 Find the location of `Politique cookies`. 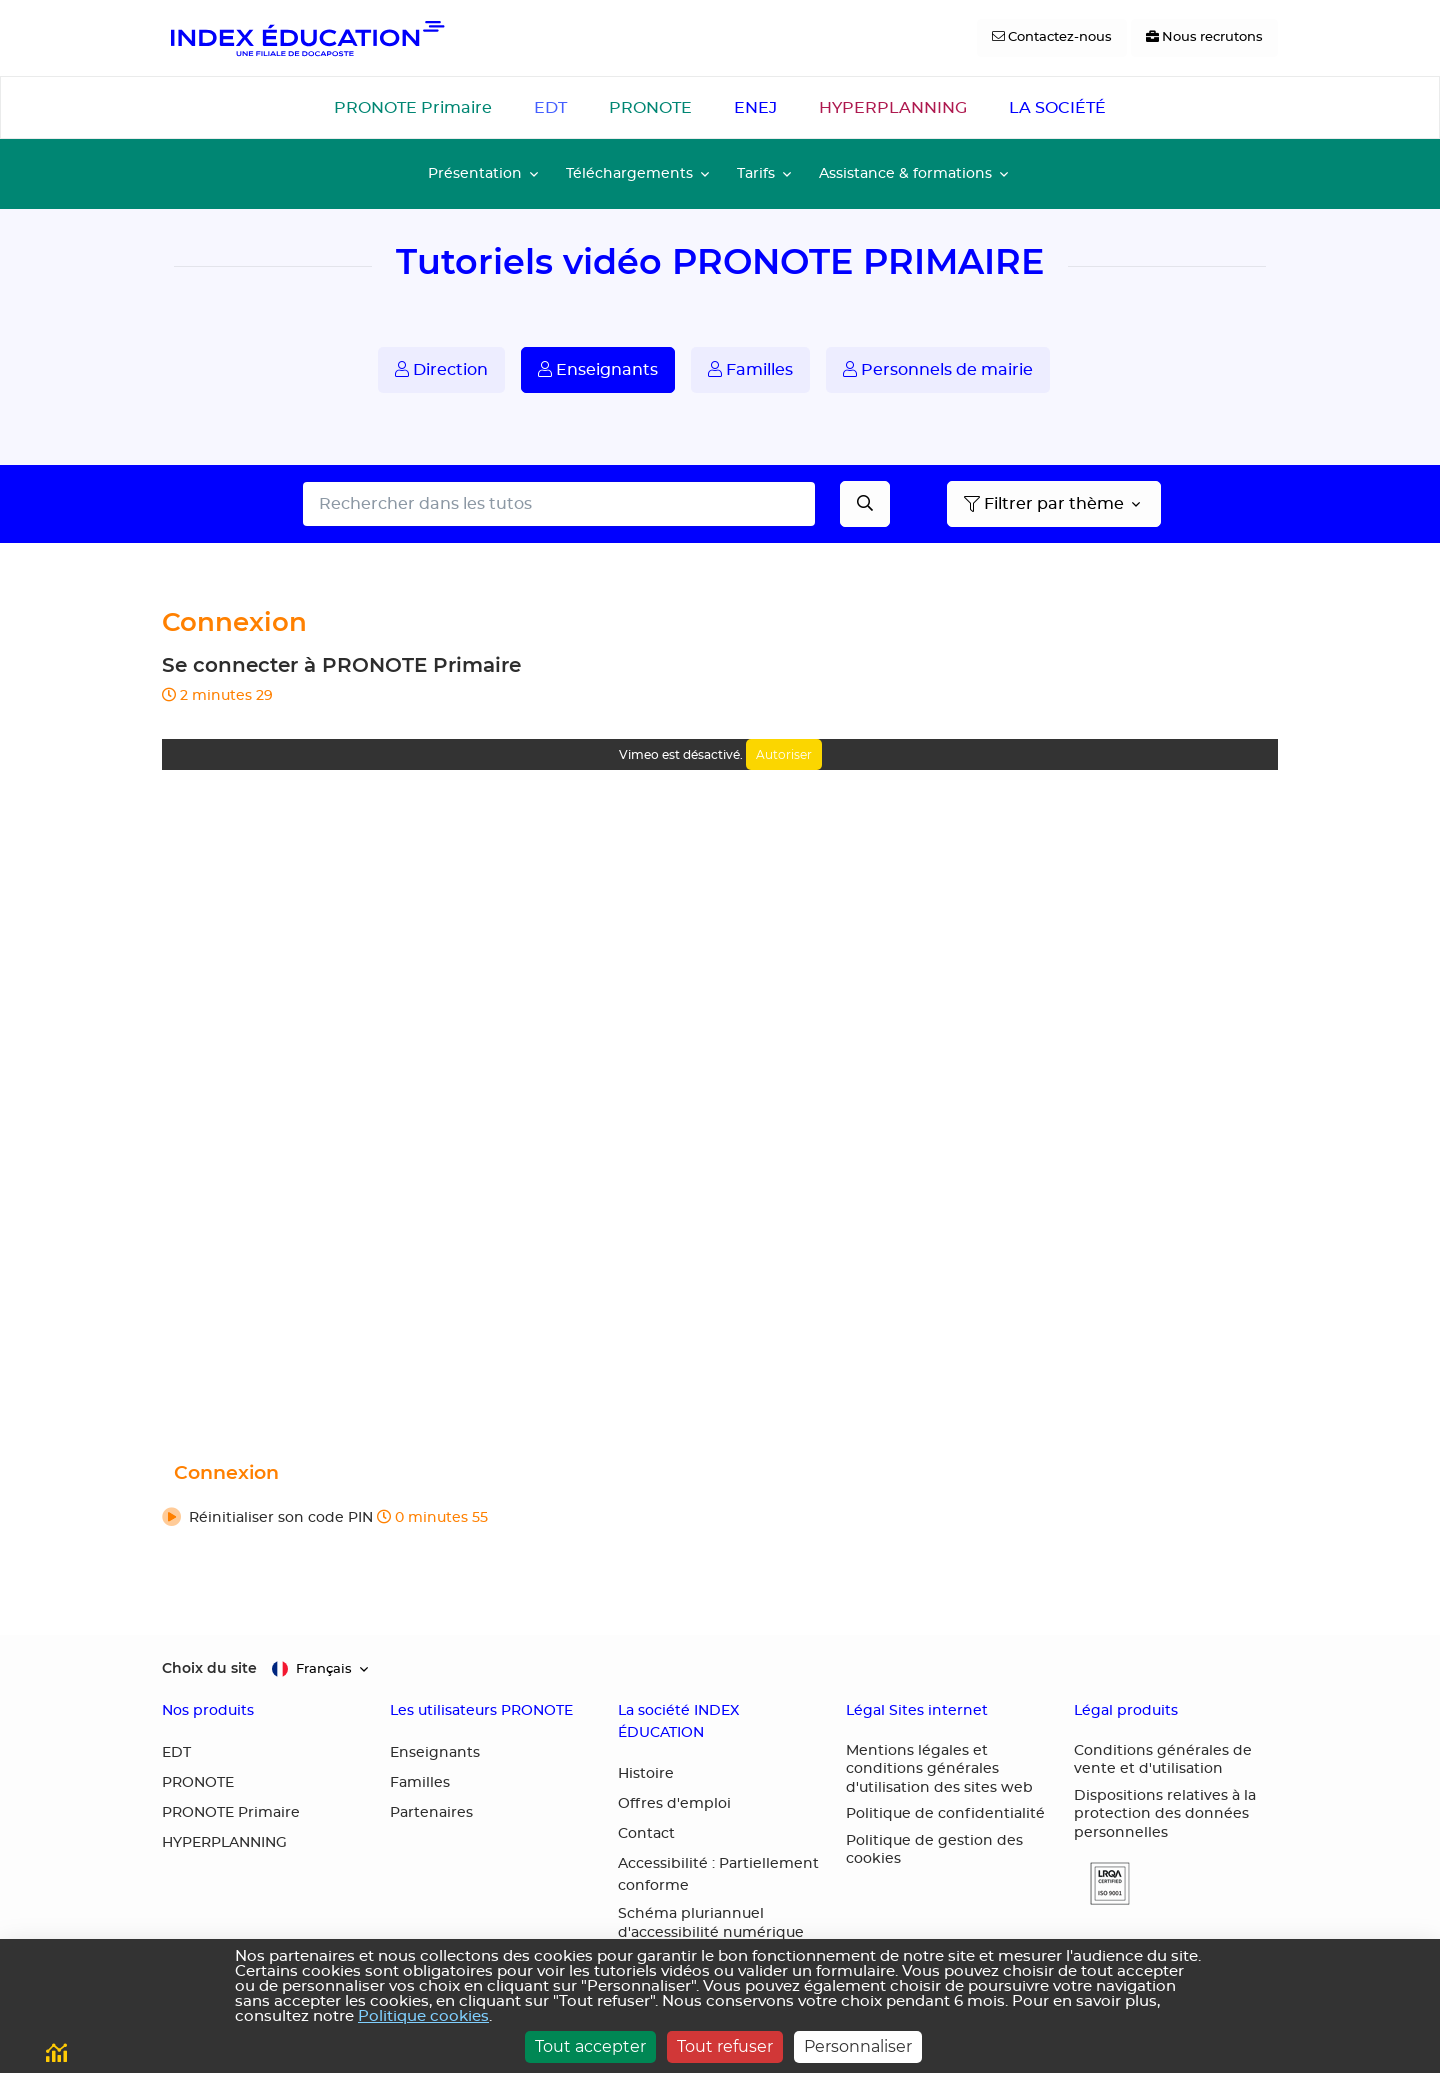

Politique cookies is located at coordinates (423, 2016).